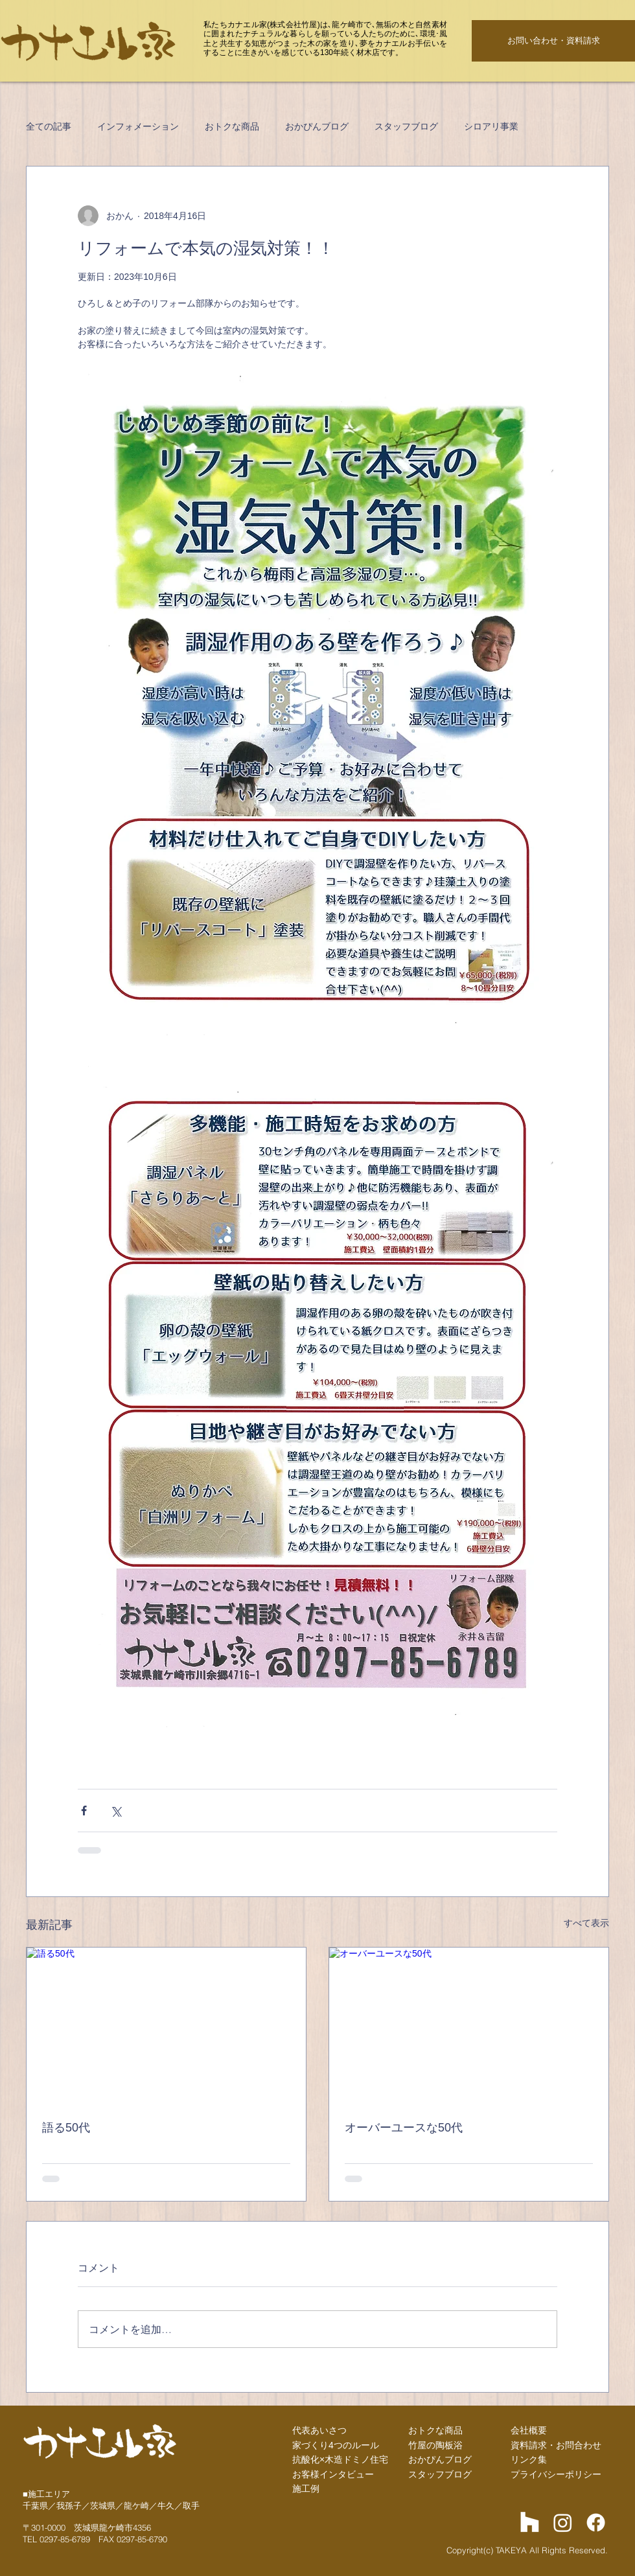  I want to click on インフォメーション, so click(138, 126).